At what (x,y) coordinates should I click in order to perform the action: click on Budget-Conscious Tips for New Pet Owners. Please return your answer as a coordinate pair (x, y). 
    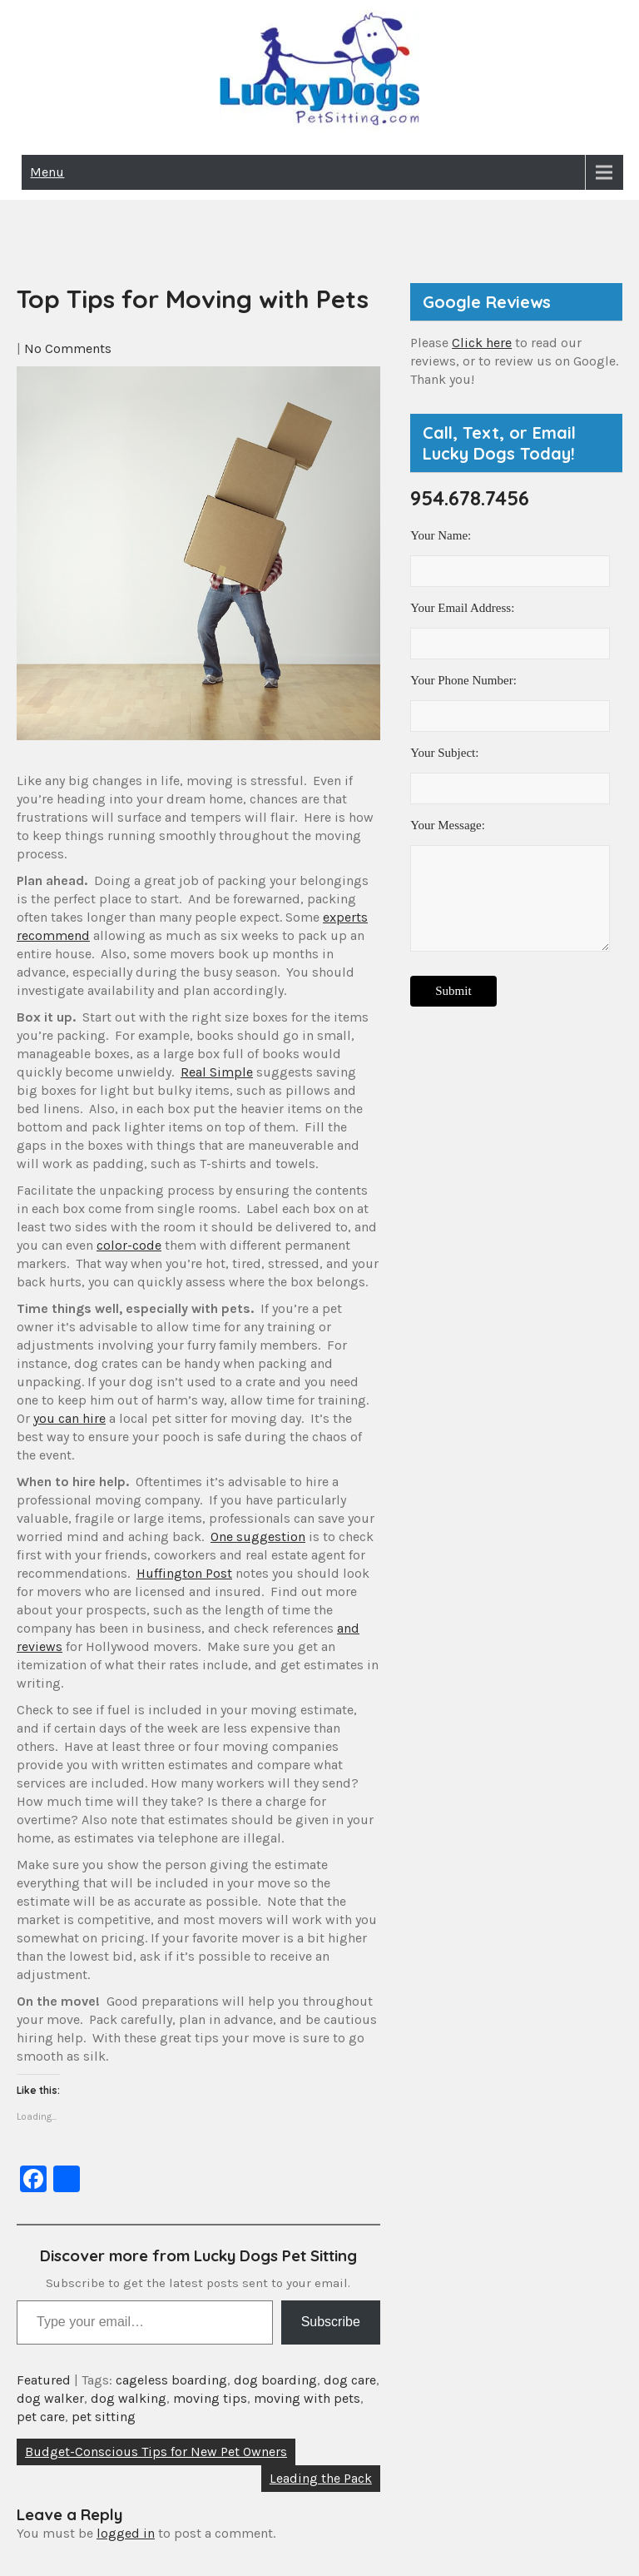
    Looking at the image, I should click on (156, 2451).